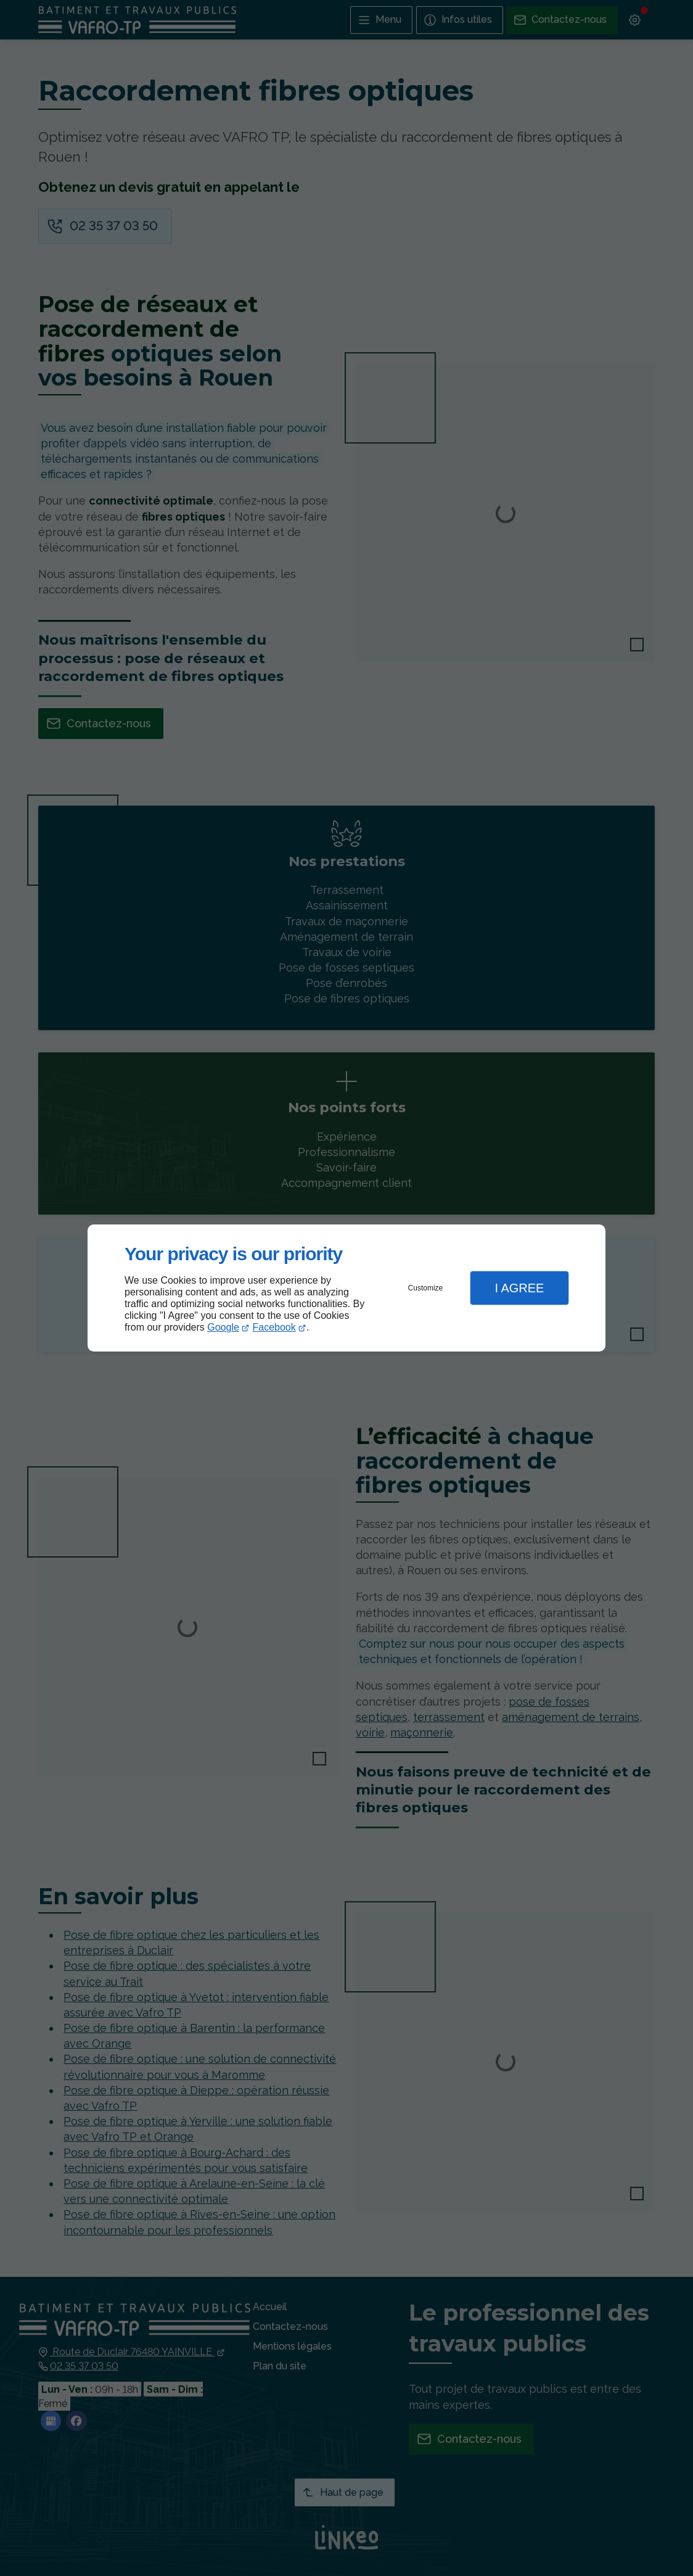 This screenshot has width=693, height=2576. I want to click on Customize [button], so click(425, 1288).